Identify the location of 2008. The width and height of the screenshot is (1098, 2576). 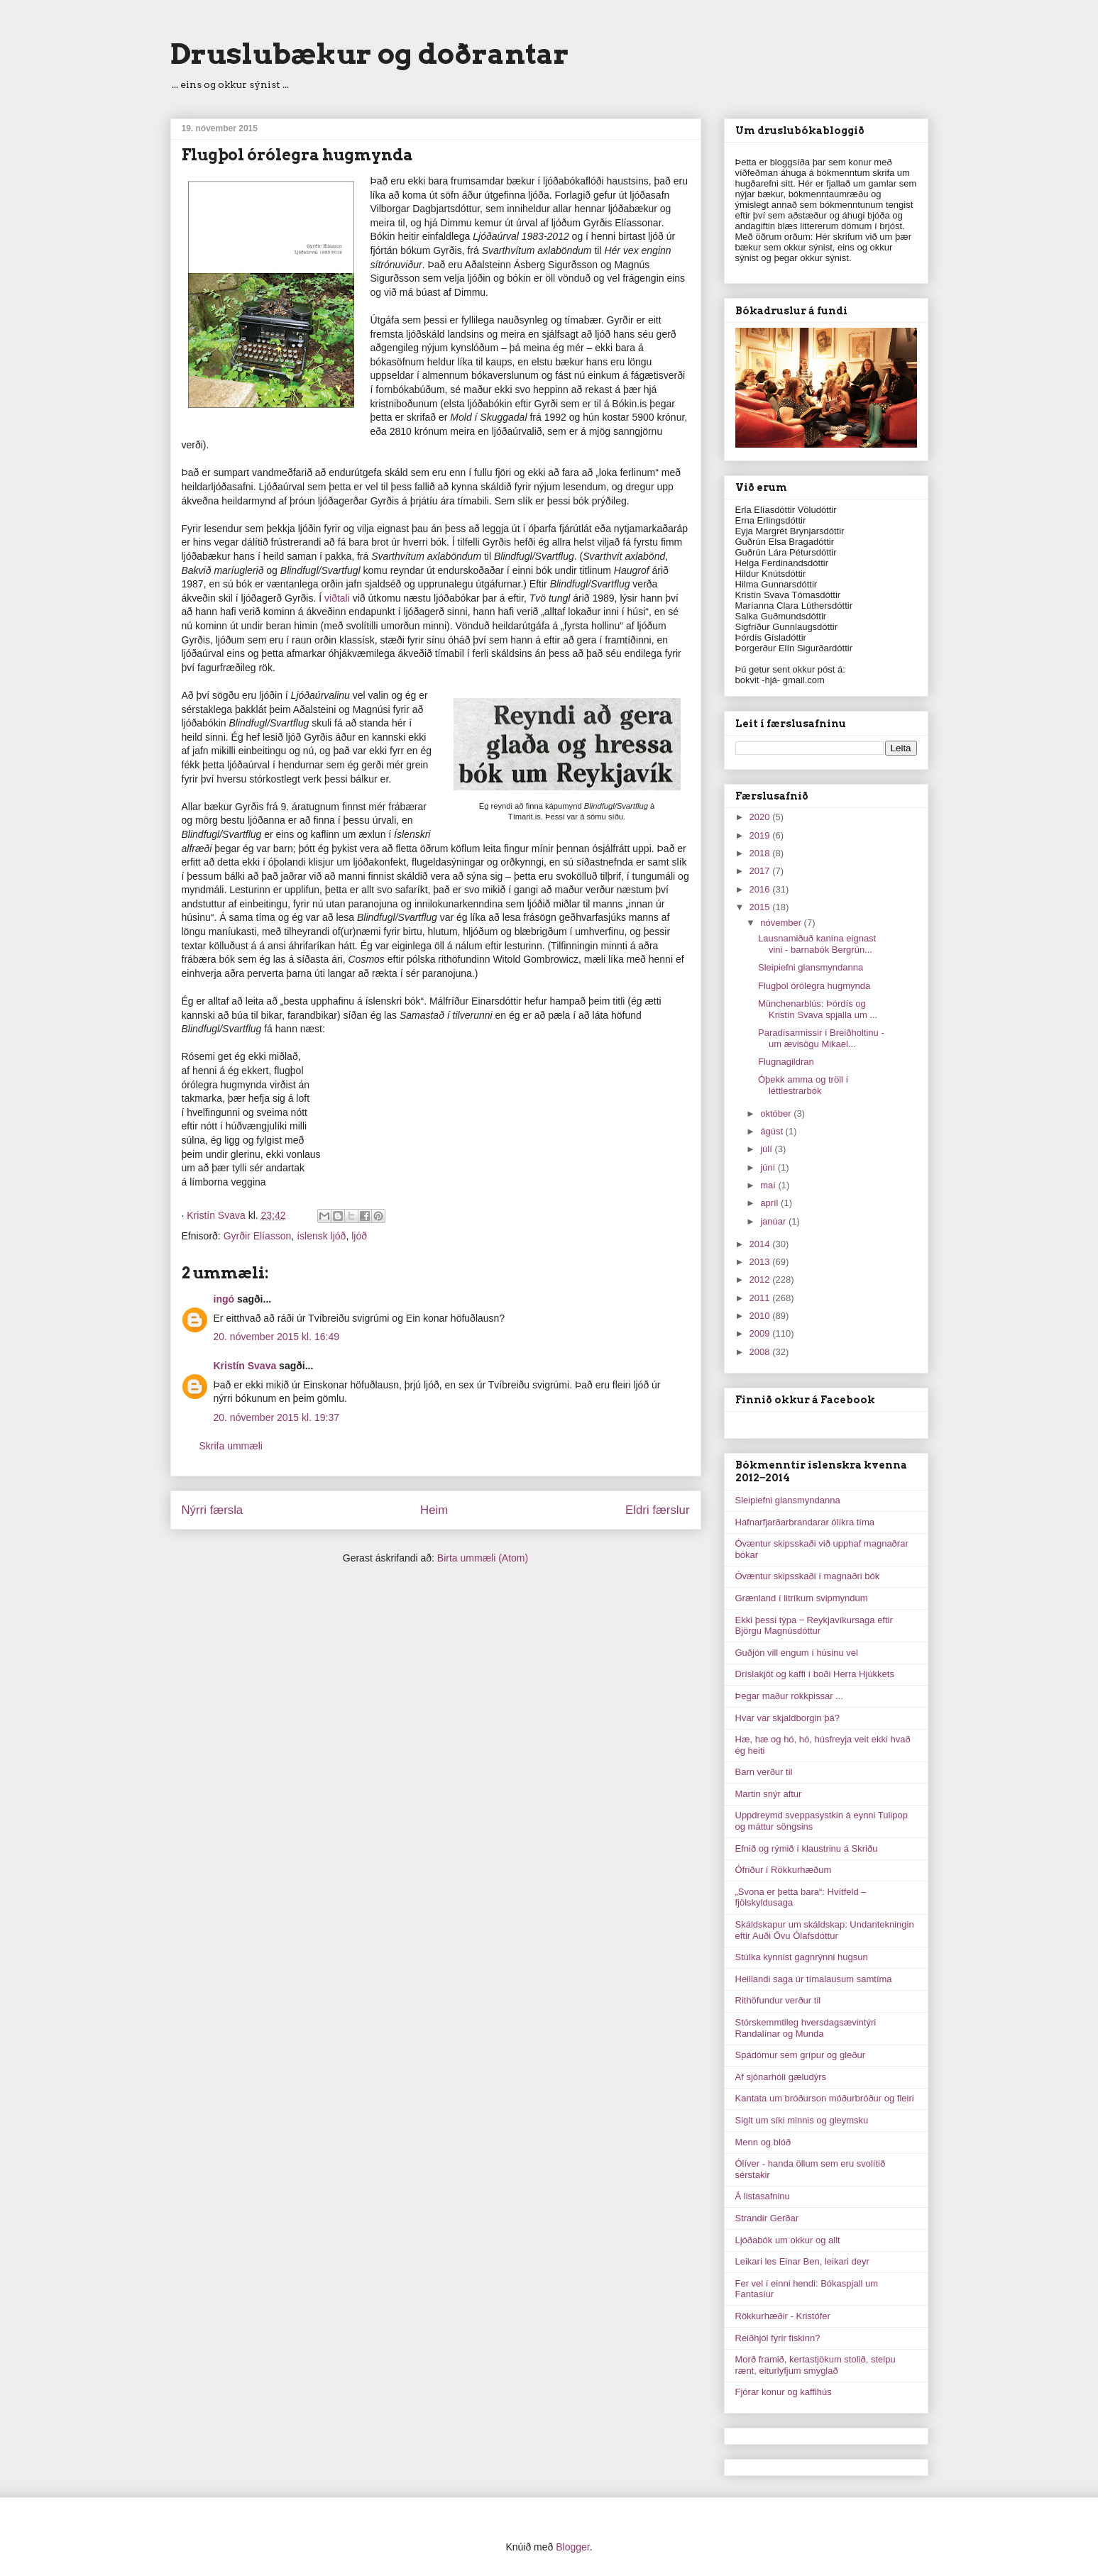
(761, 1352).